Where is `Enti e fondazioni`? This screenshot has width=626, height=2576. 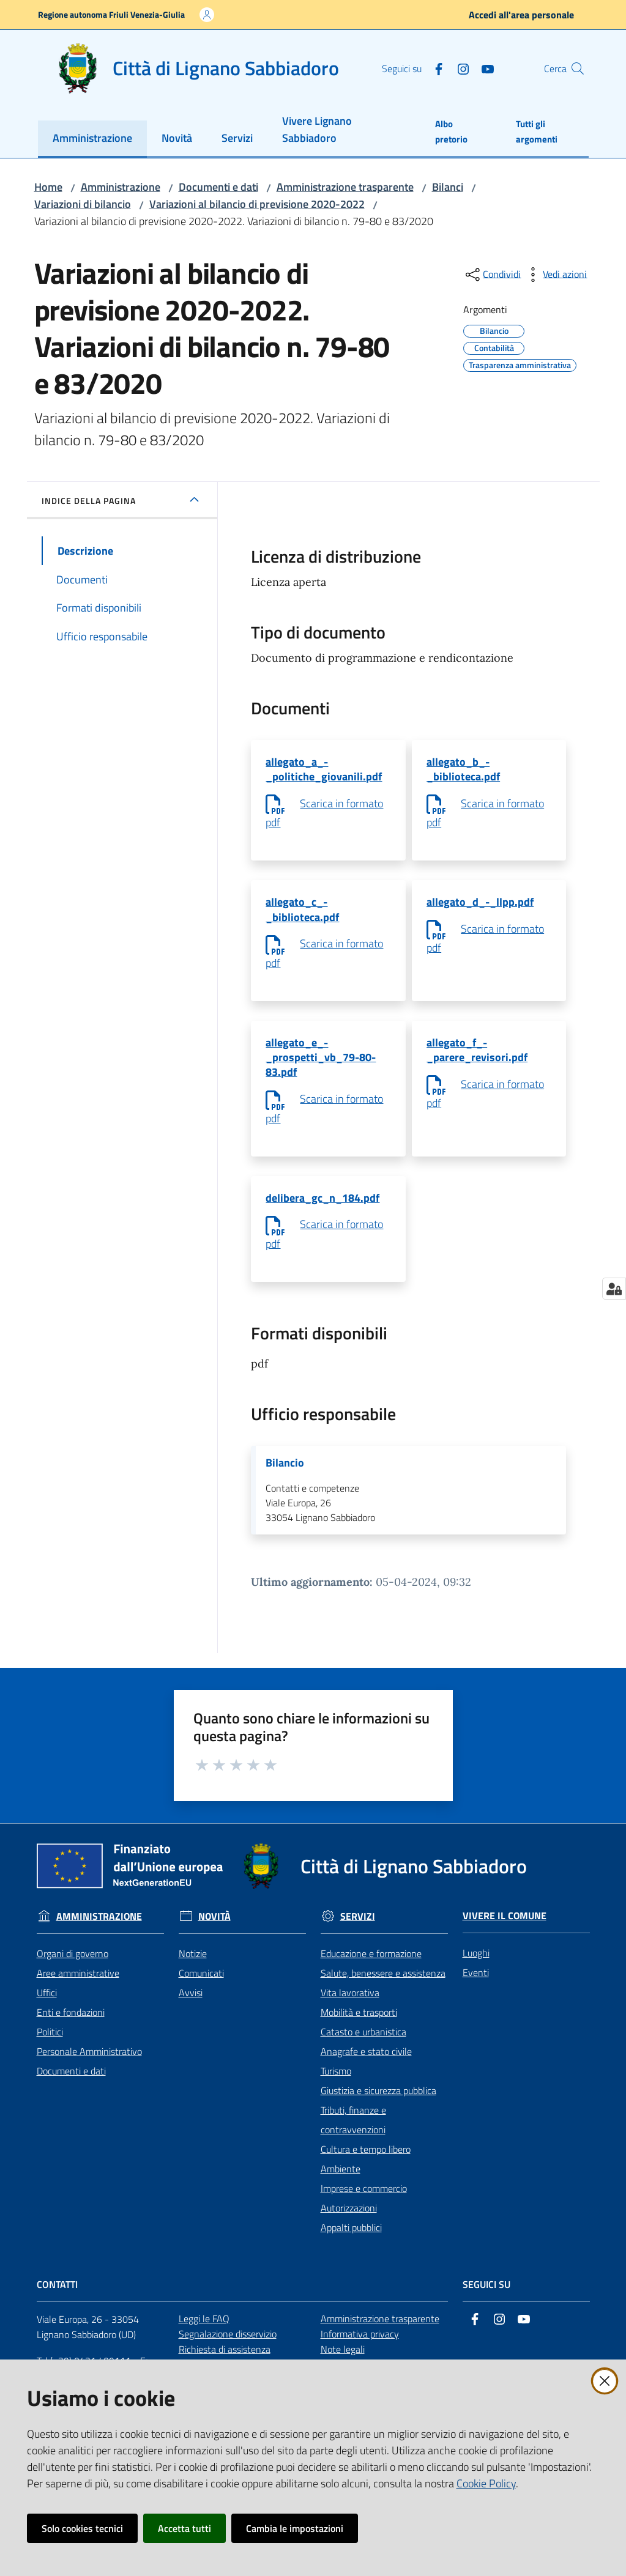
Enti e fondazioni is located at coordinates (71, 2025).